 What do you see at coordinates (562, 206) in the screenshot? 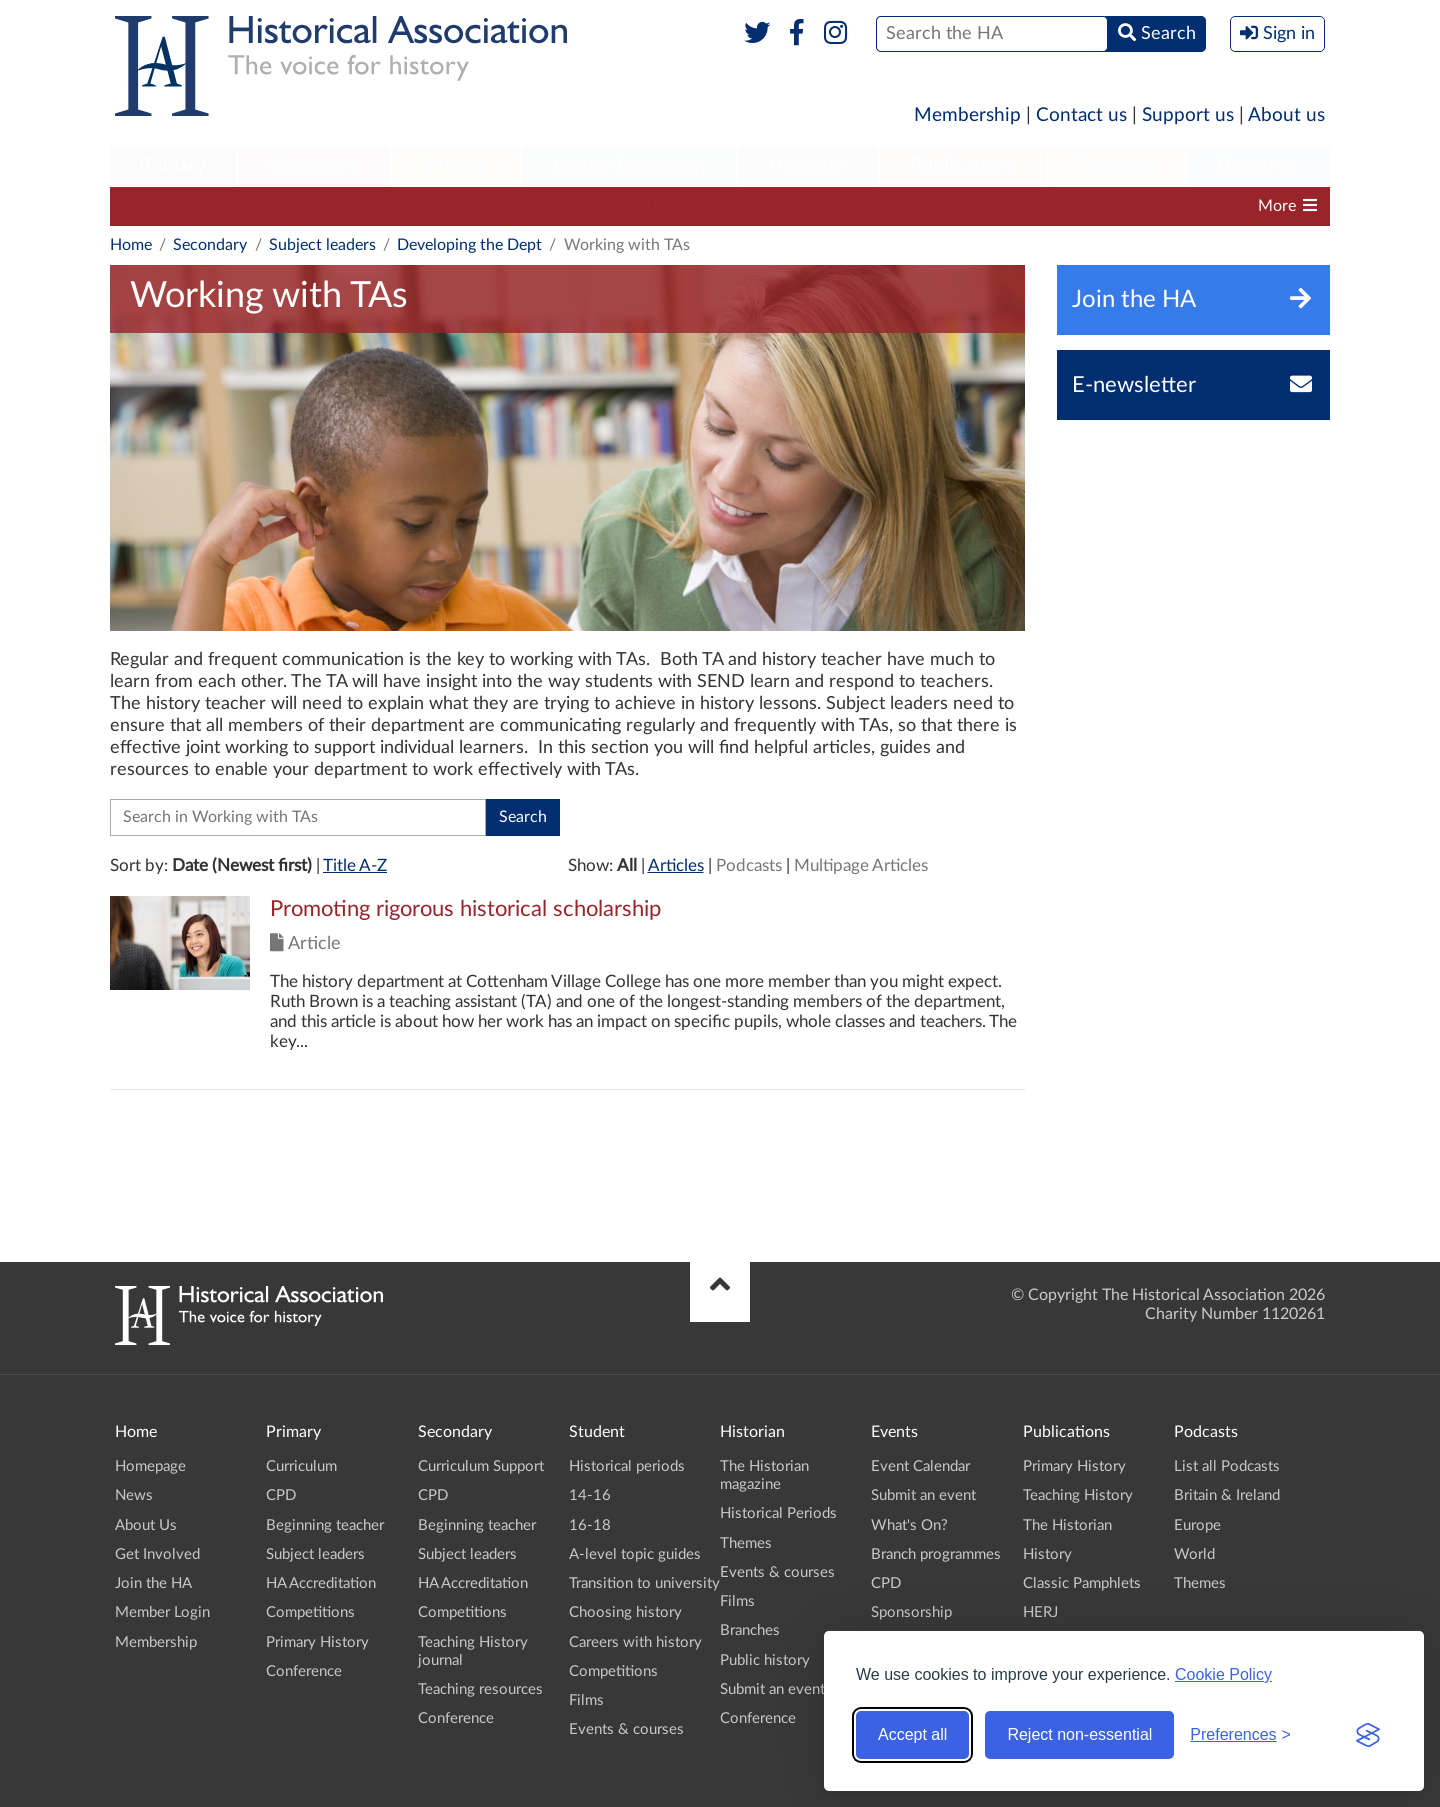
I see `Subject leaders` at bounding box center [562, 206].